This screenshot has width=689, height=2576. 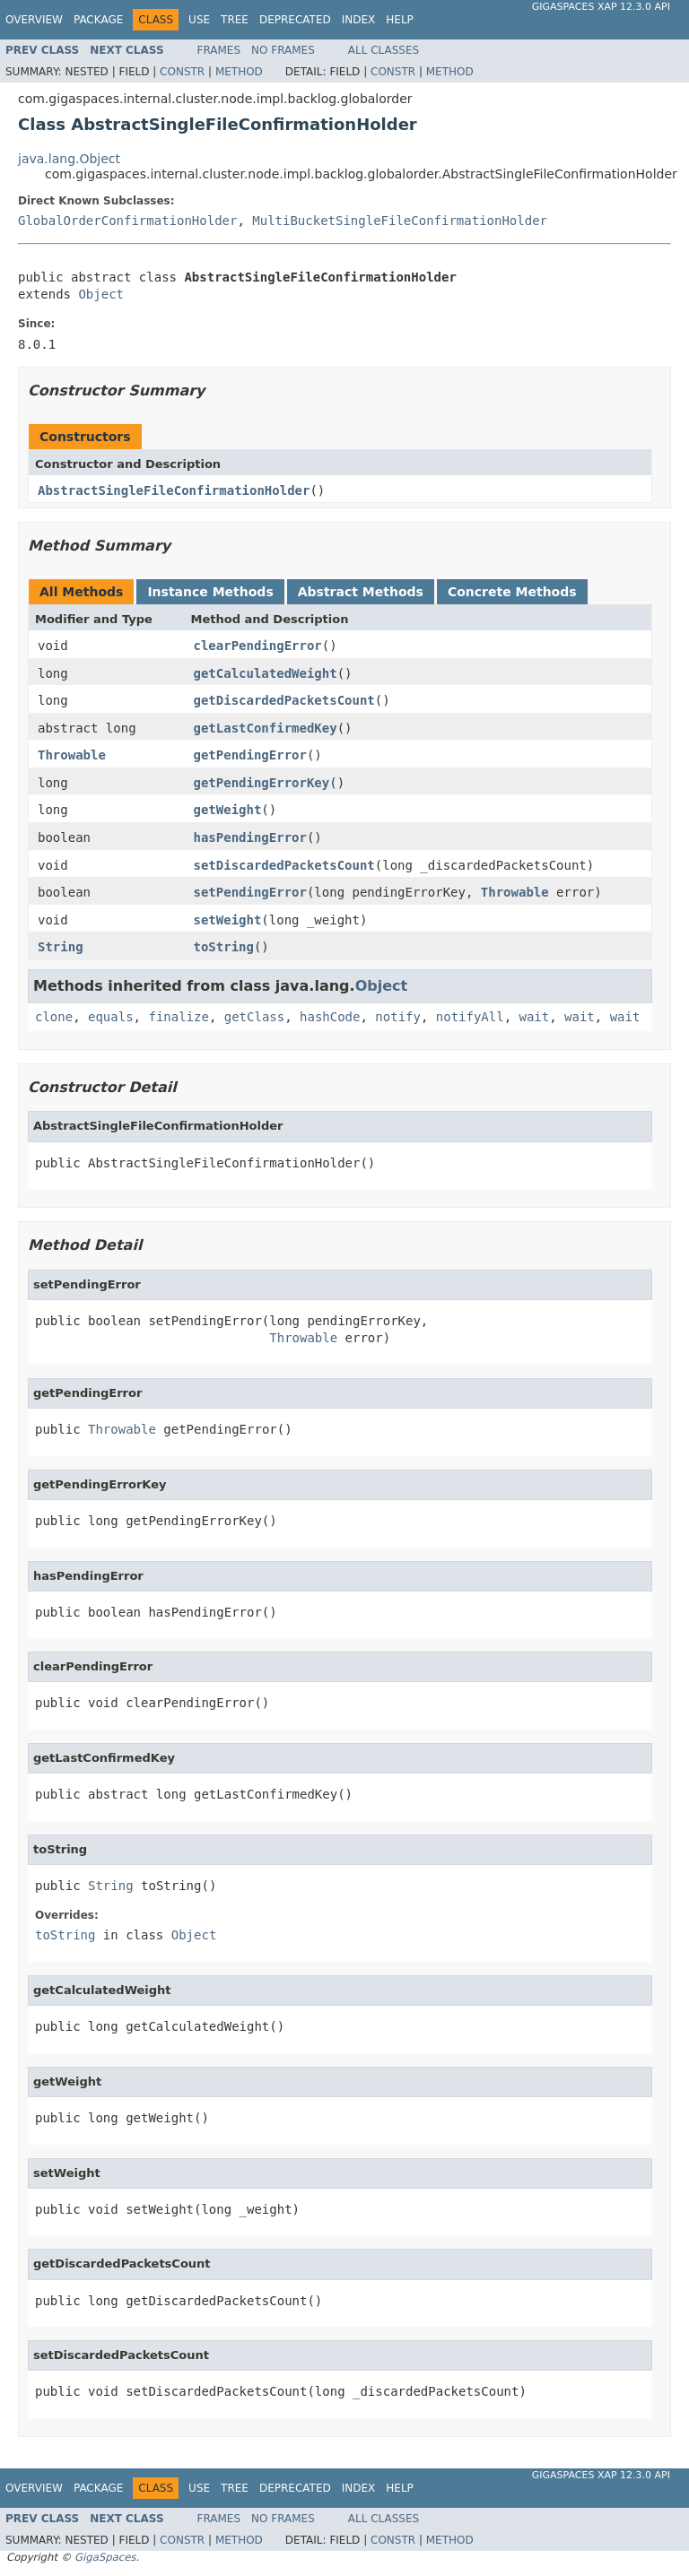 I want to click on AbstractSingleFileConfirmationHolder, so click(x=174, y=490).